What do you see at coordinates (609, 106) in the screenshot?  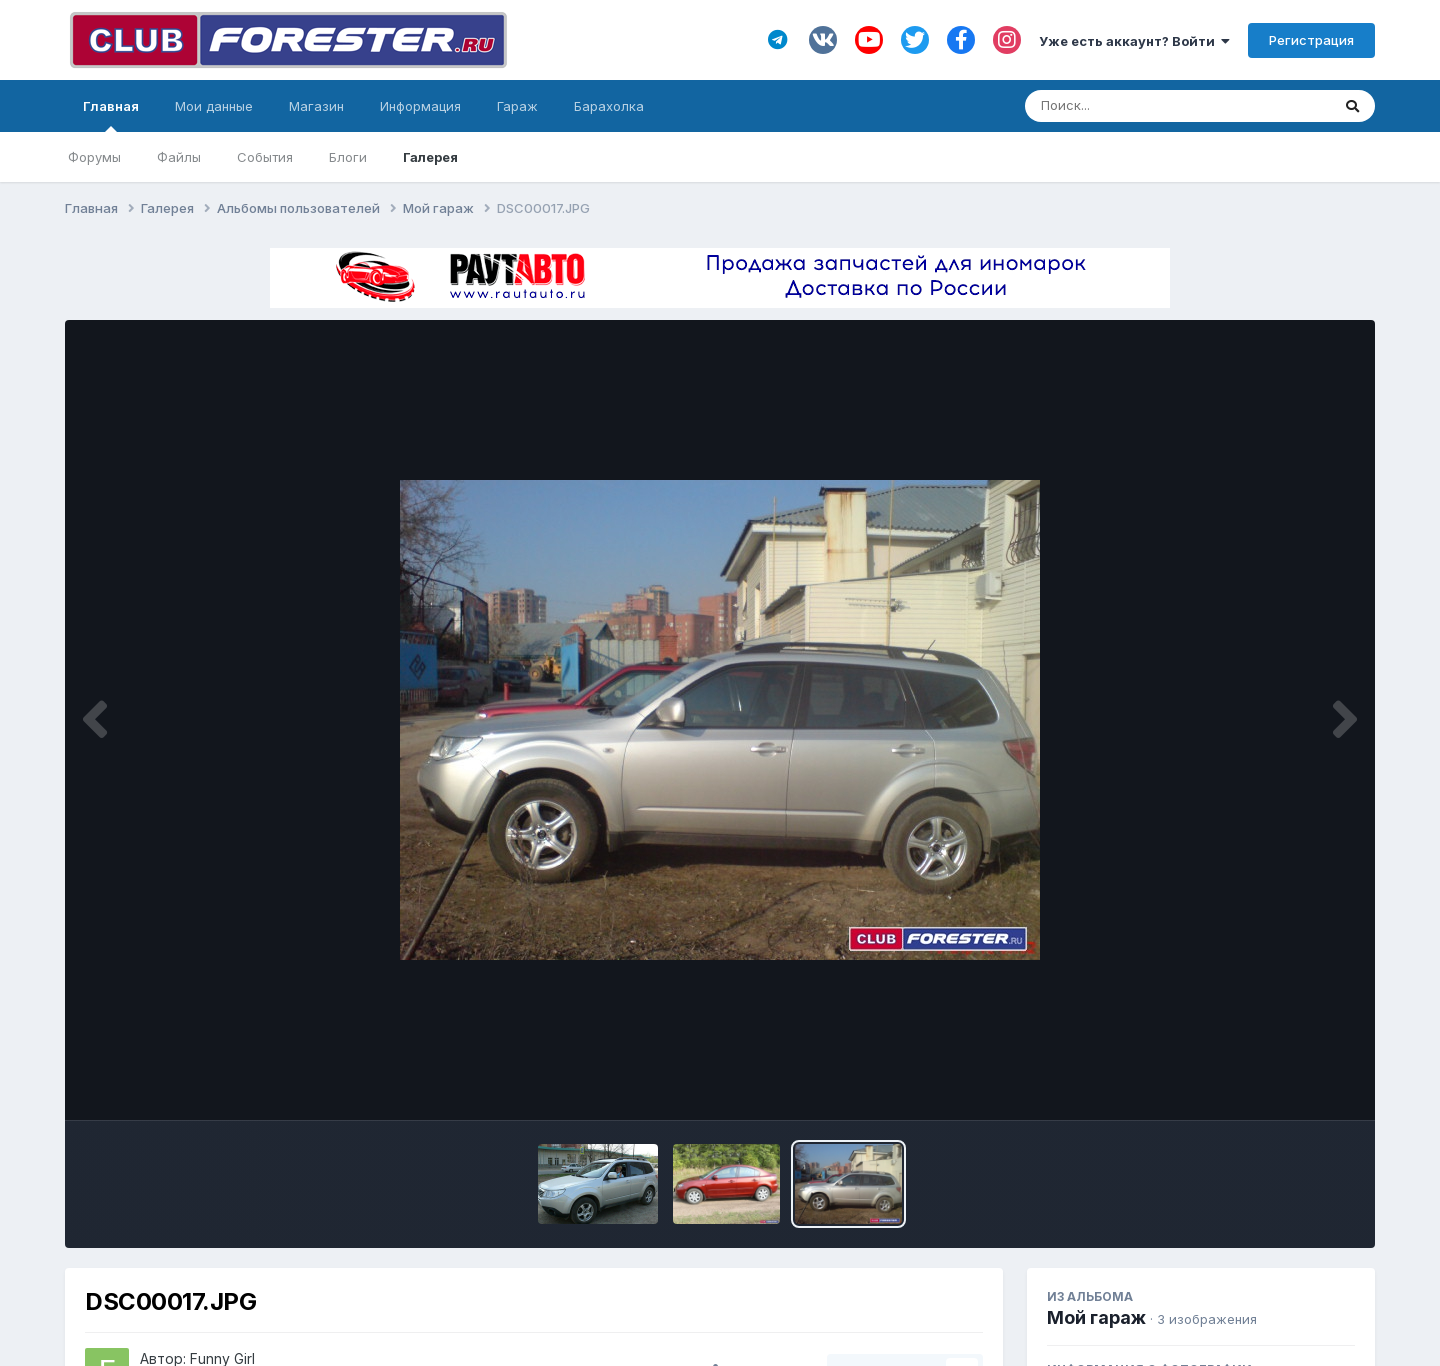 I see `Барахолка` at bounding box center [609, 106].